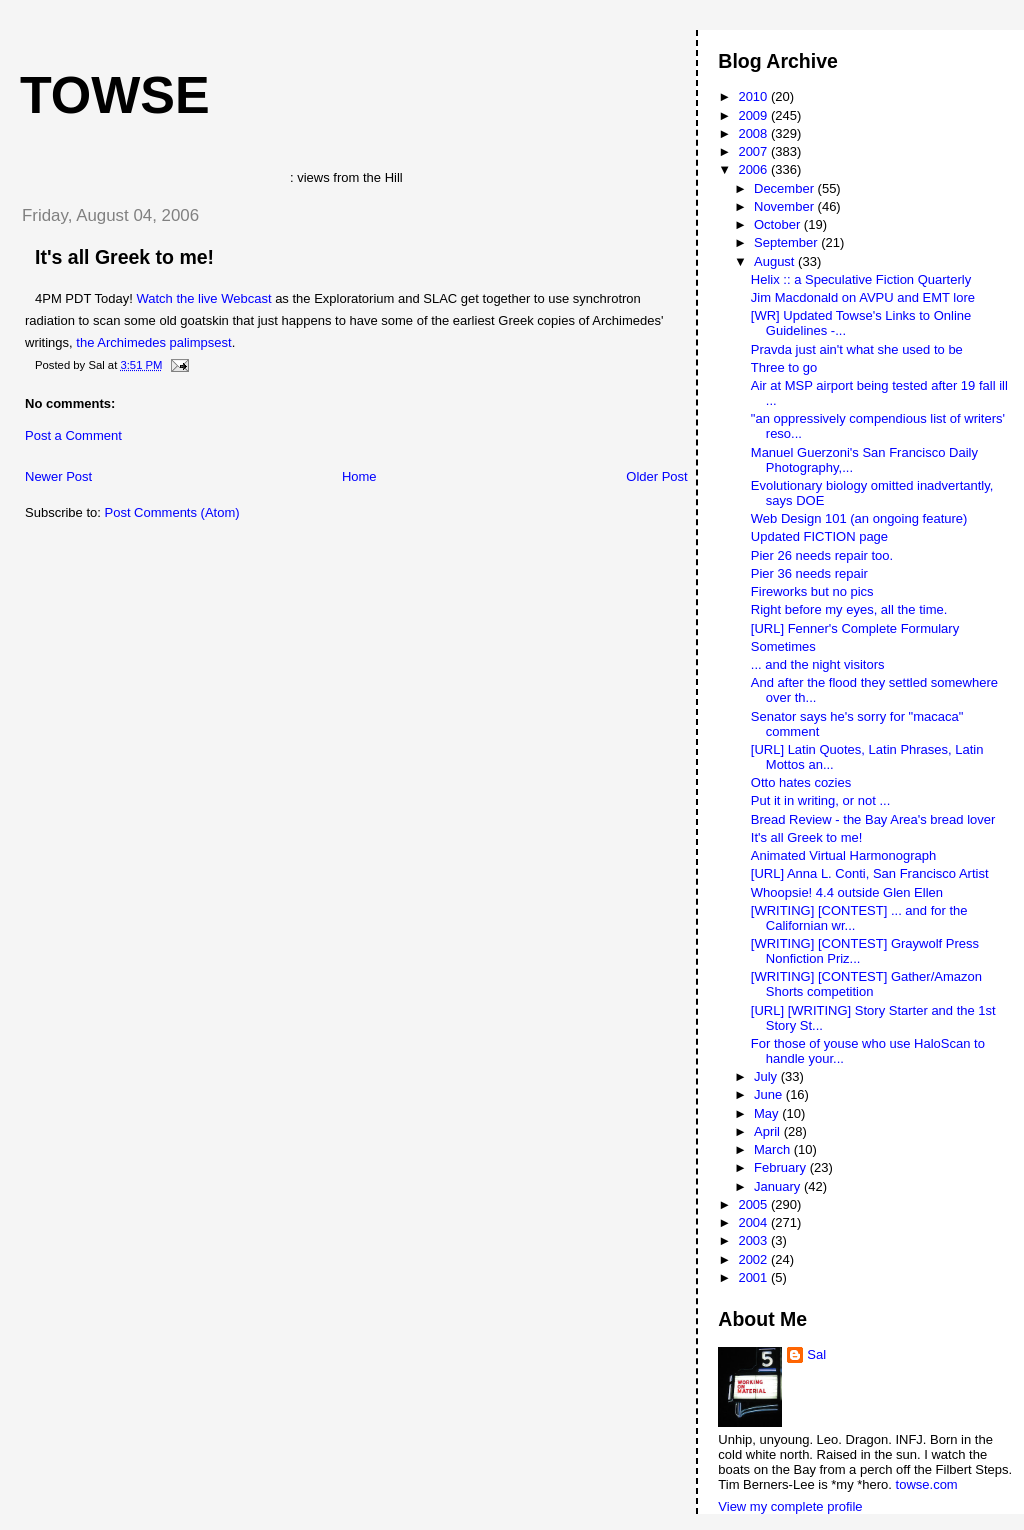 This screenshot has width=1024, height=1530. What do you see at coordinates (754, 115) in the screenshot?
I see `2009` at bounding box center [754, 115].